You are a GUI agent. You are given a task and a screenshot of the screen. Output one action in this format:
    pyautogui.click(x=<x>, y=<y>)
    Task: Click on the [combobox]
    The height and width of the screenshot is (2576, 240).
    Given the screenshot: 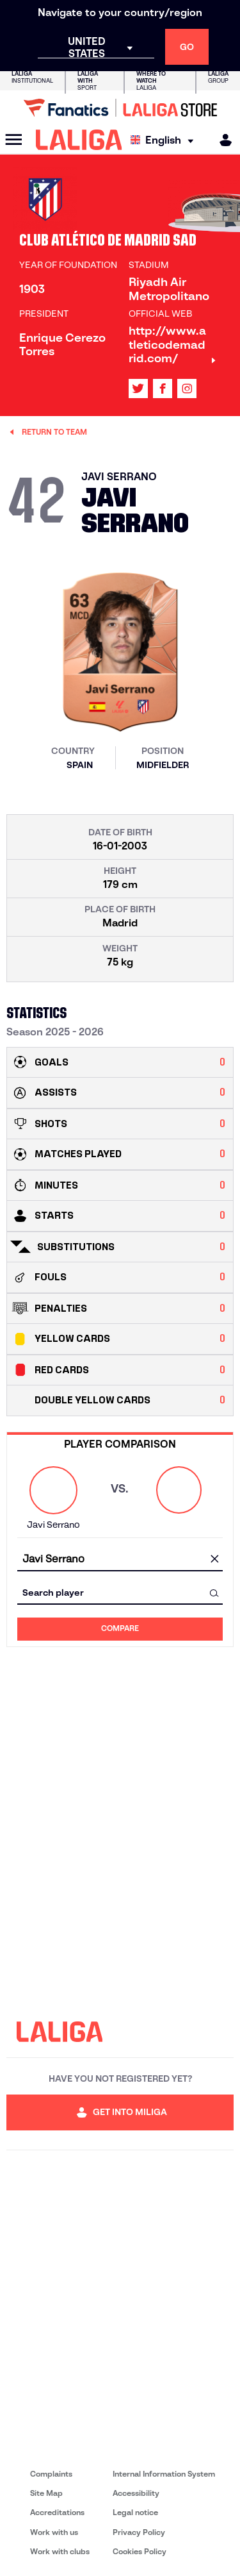 What is the action you would take?
    pyautogui.click(x=120, y=1559)
    